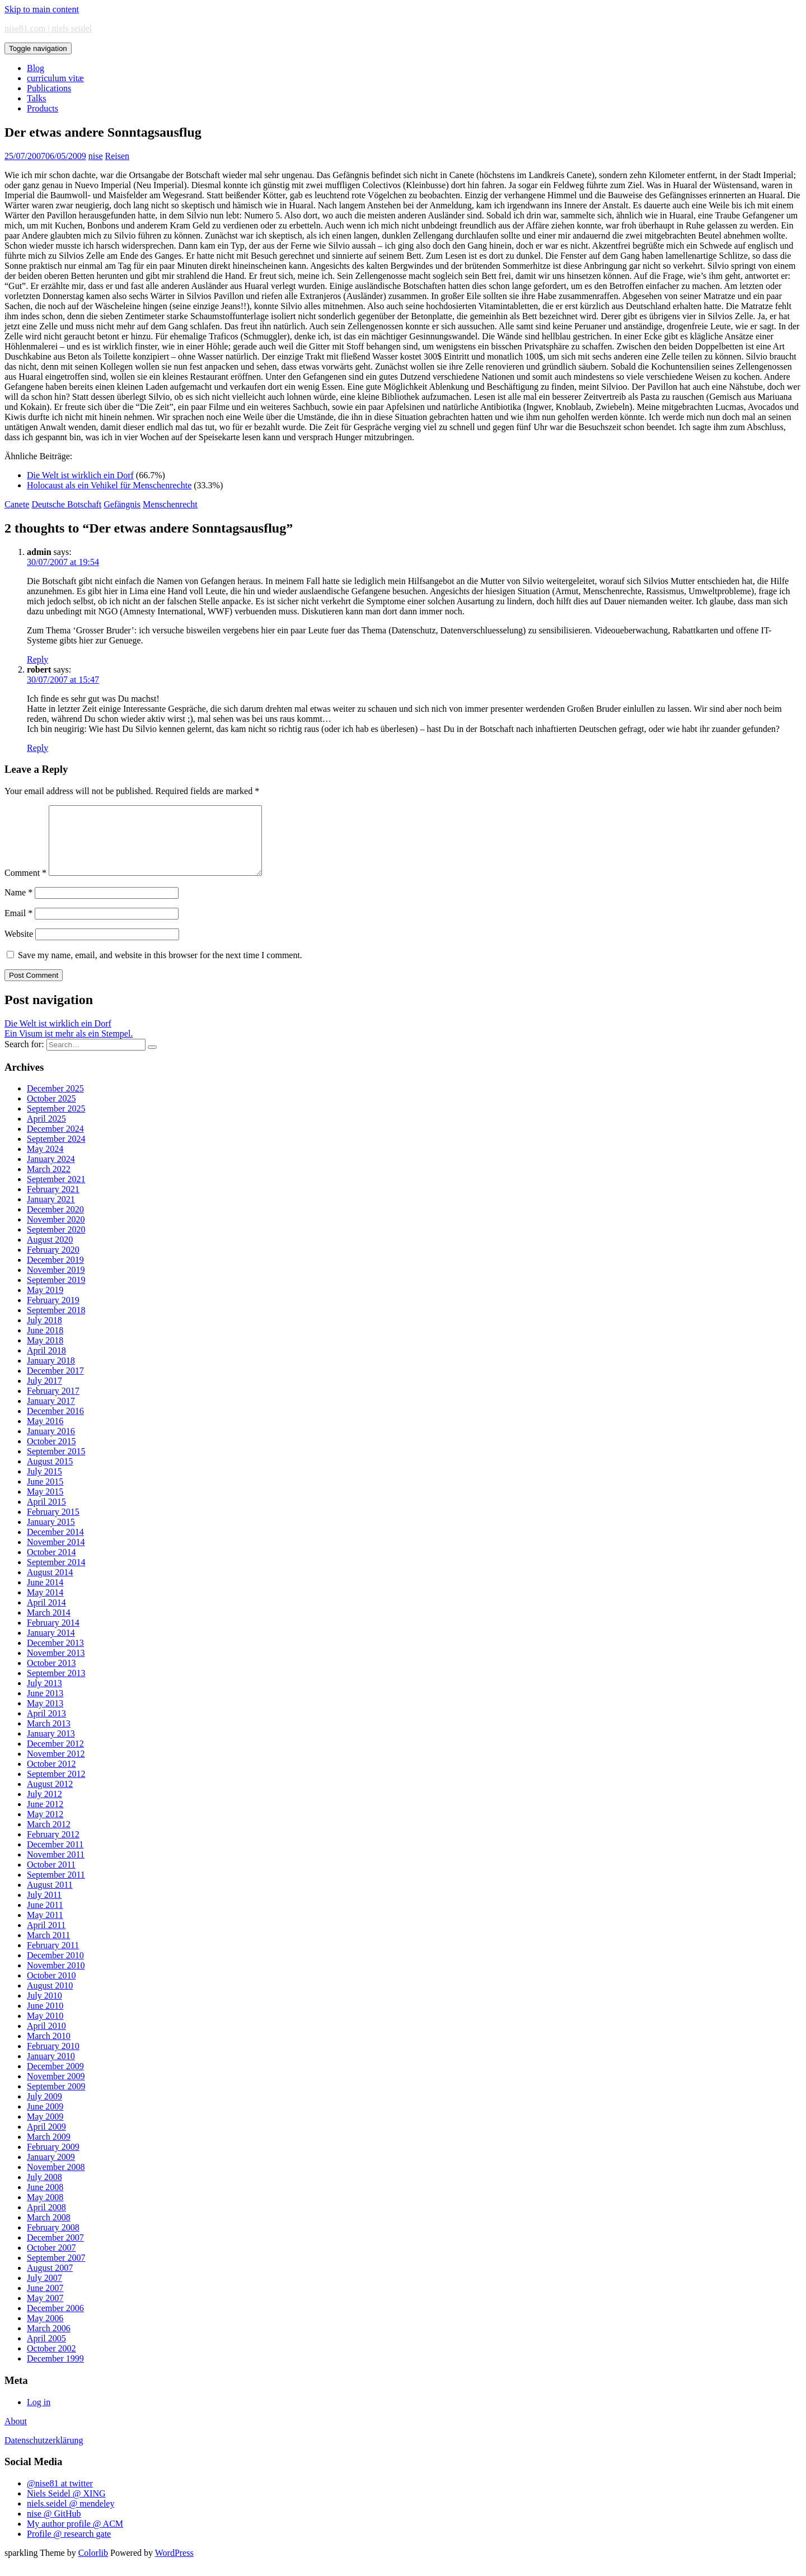 Image resolution: width=806 pixels, height=2576 pixels. What do you see at coordinates (51, 1676) in the screenshot?
I see `October 2013` at bounding box center [51, 1676].